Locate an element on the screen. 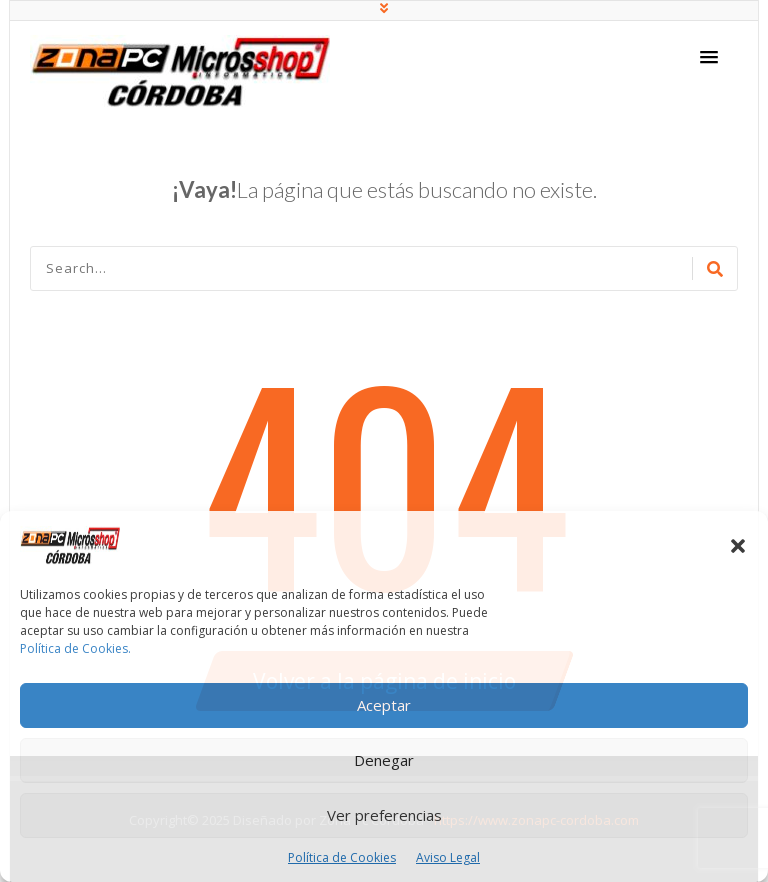 The image size is (768, 882). Aviso Legal is located at coordinates (448, 857).